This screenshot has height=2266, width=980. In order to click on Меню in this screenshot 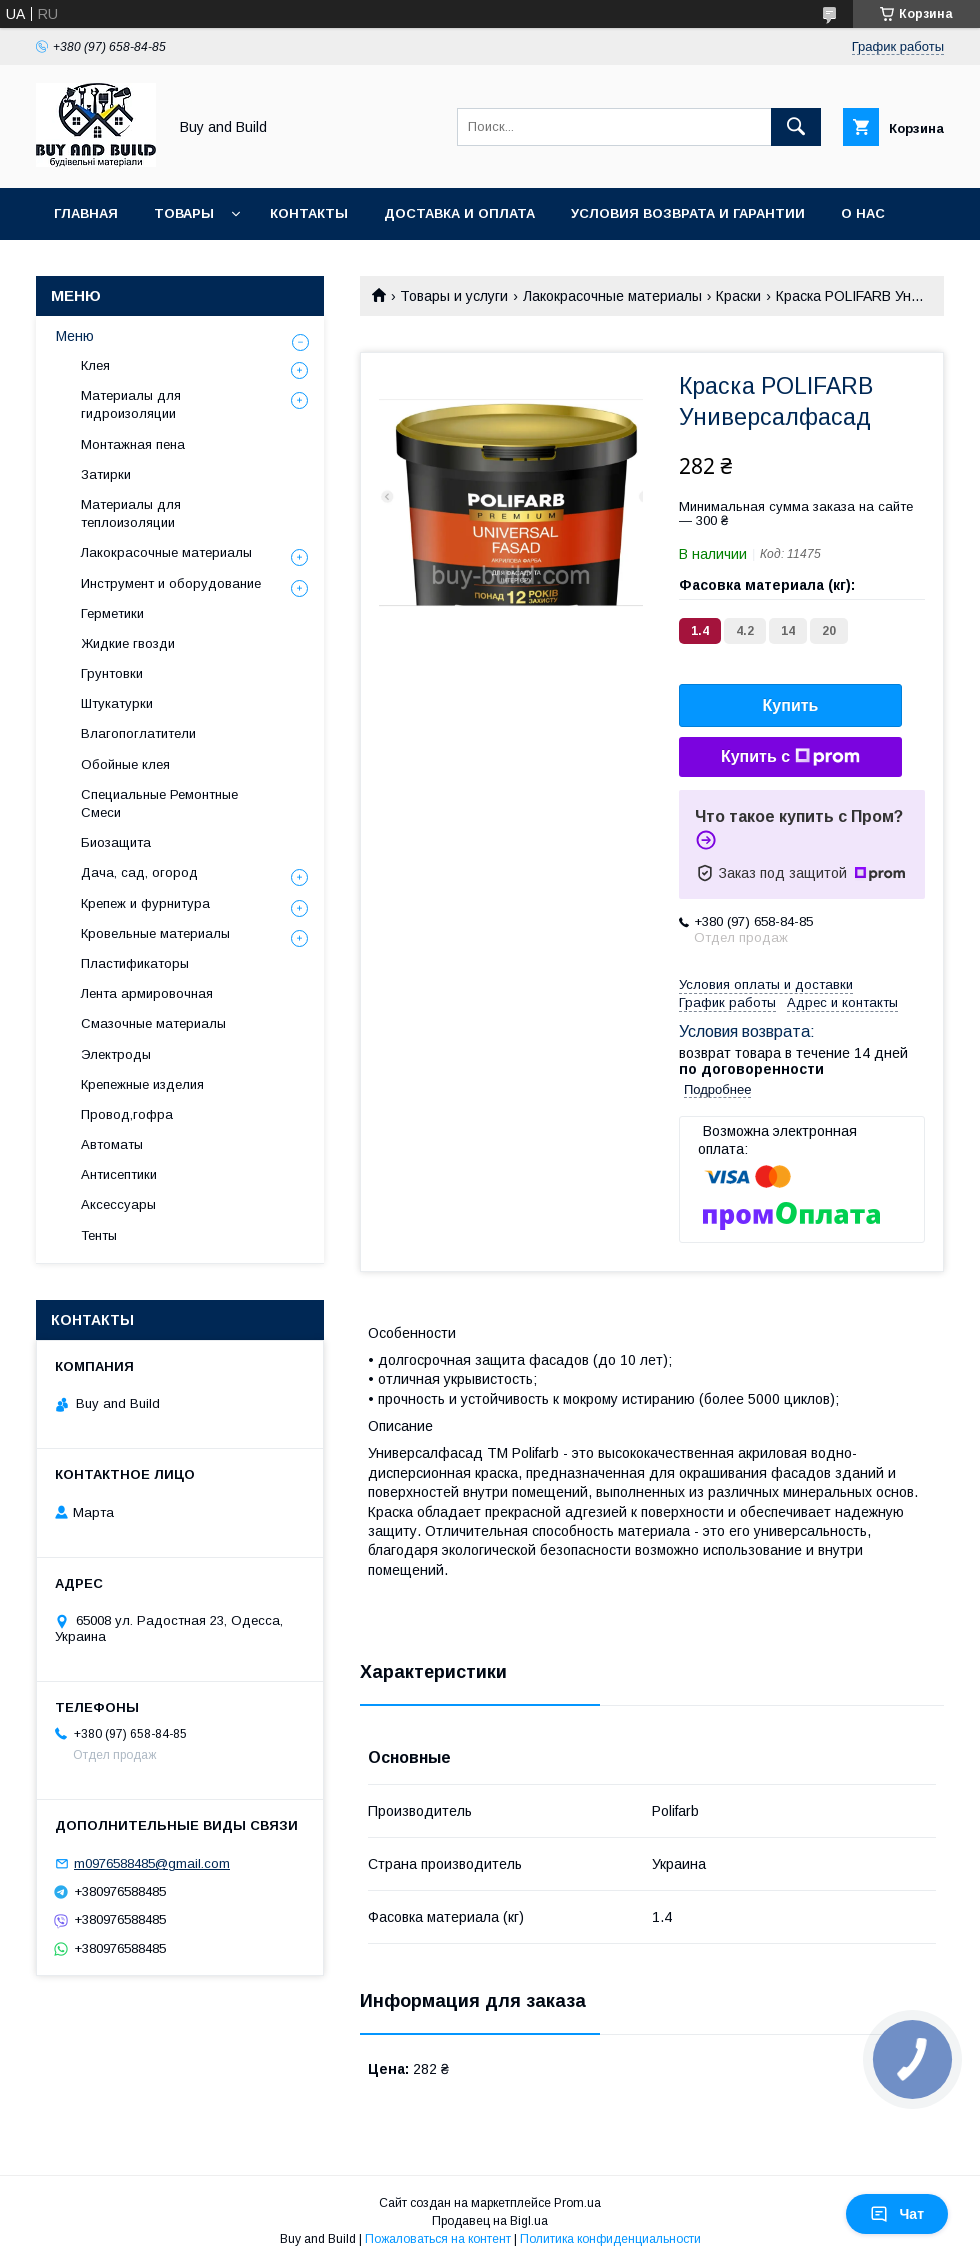, I will do `click(75, 336)`.